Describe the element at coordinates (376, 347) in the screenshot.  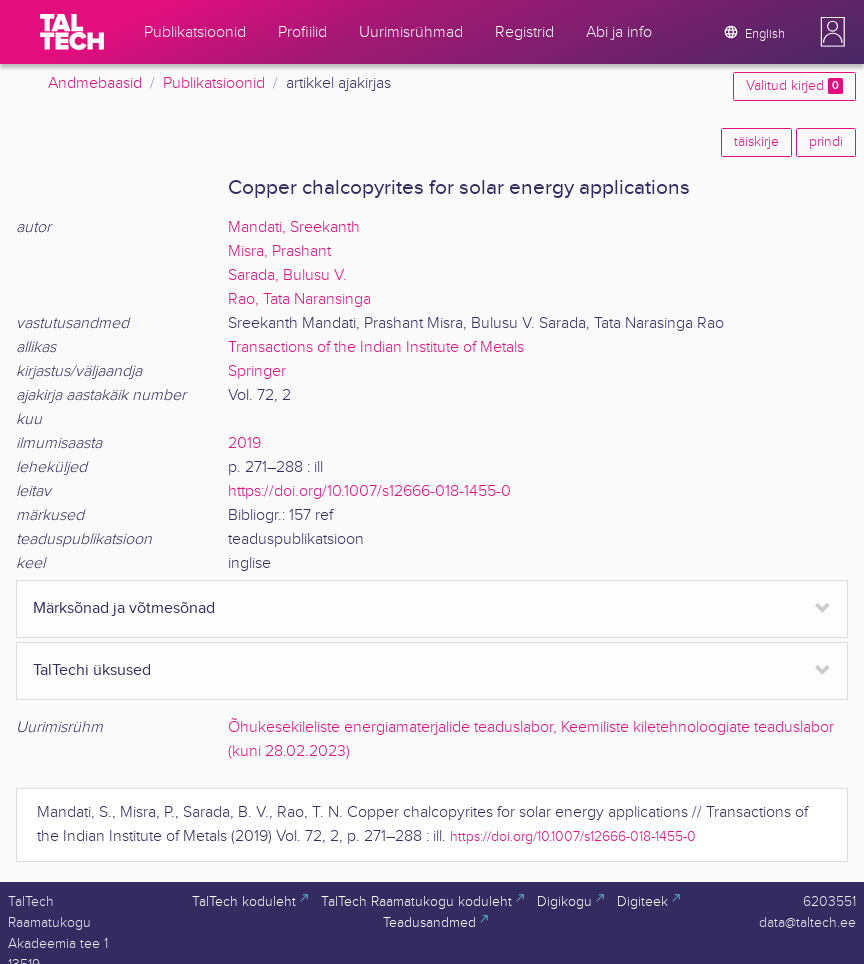
I see `Transactions of the Indian Institute of Metals` at that location.